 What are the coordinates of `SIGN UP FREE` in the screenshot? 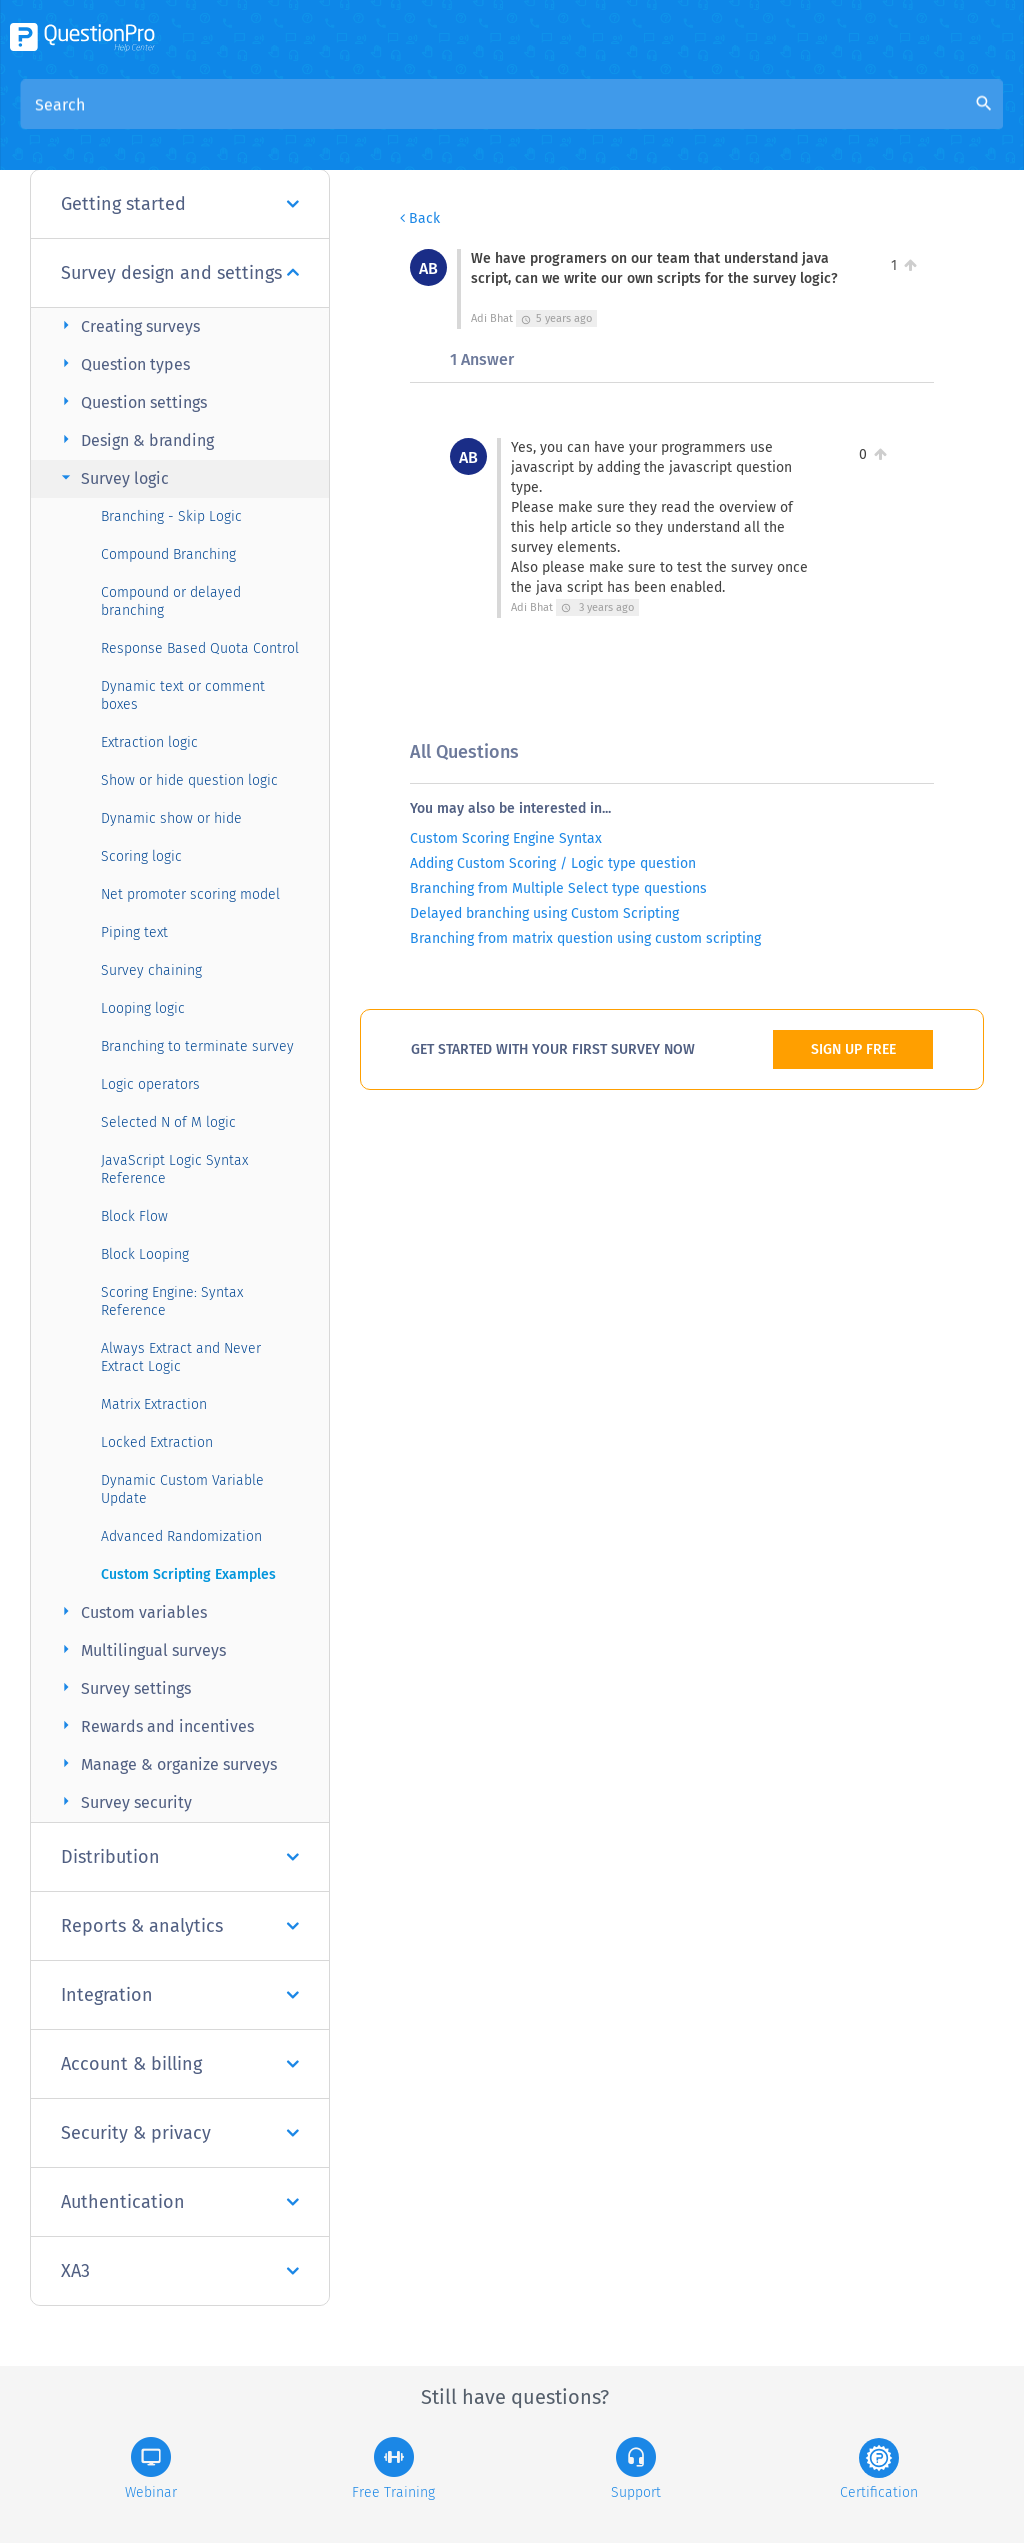 It's located at (853, 1049).